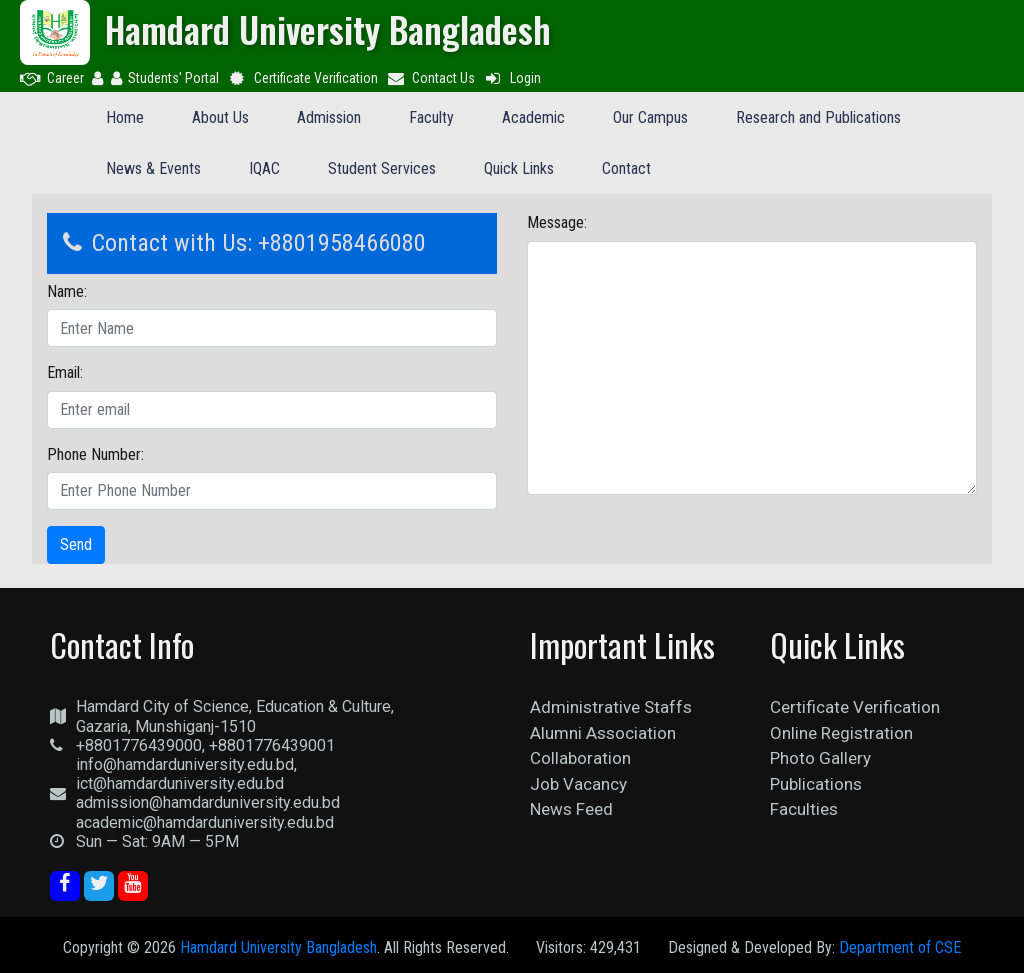  I want to click on Student Services, so click(382, 168).